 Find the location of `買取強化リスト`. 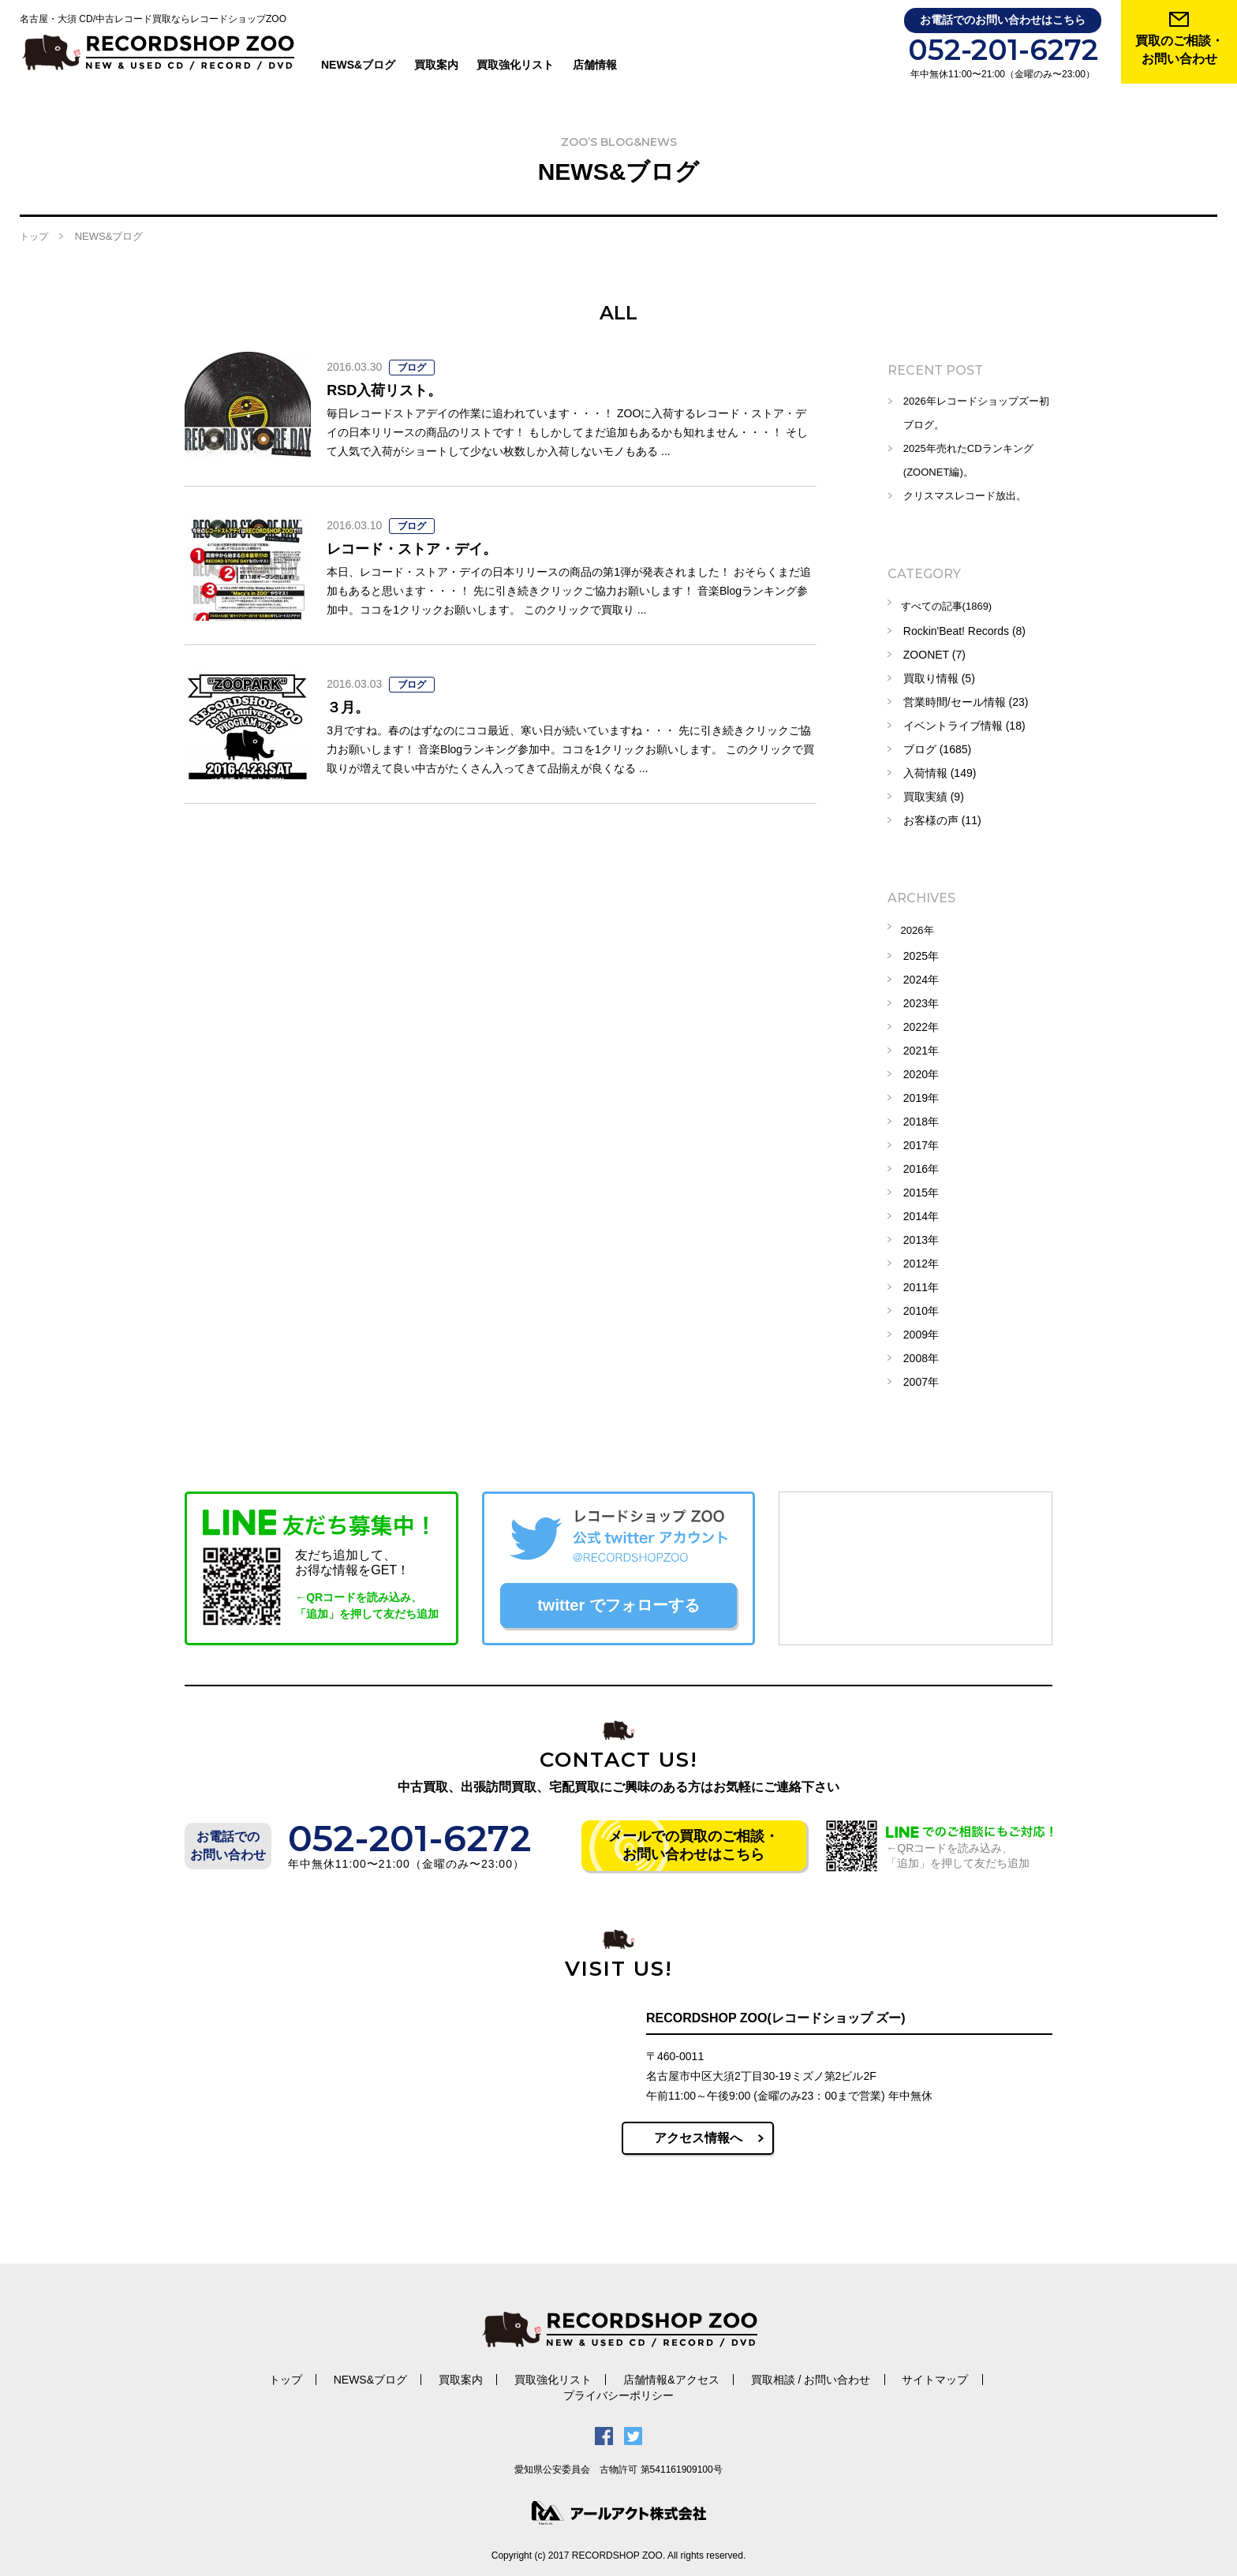

買取強化リスト is located at coordinates (516, 64).